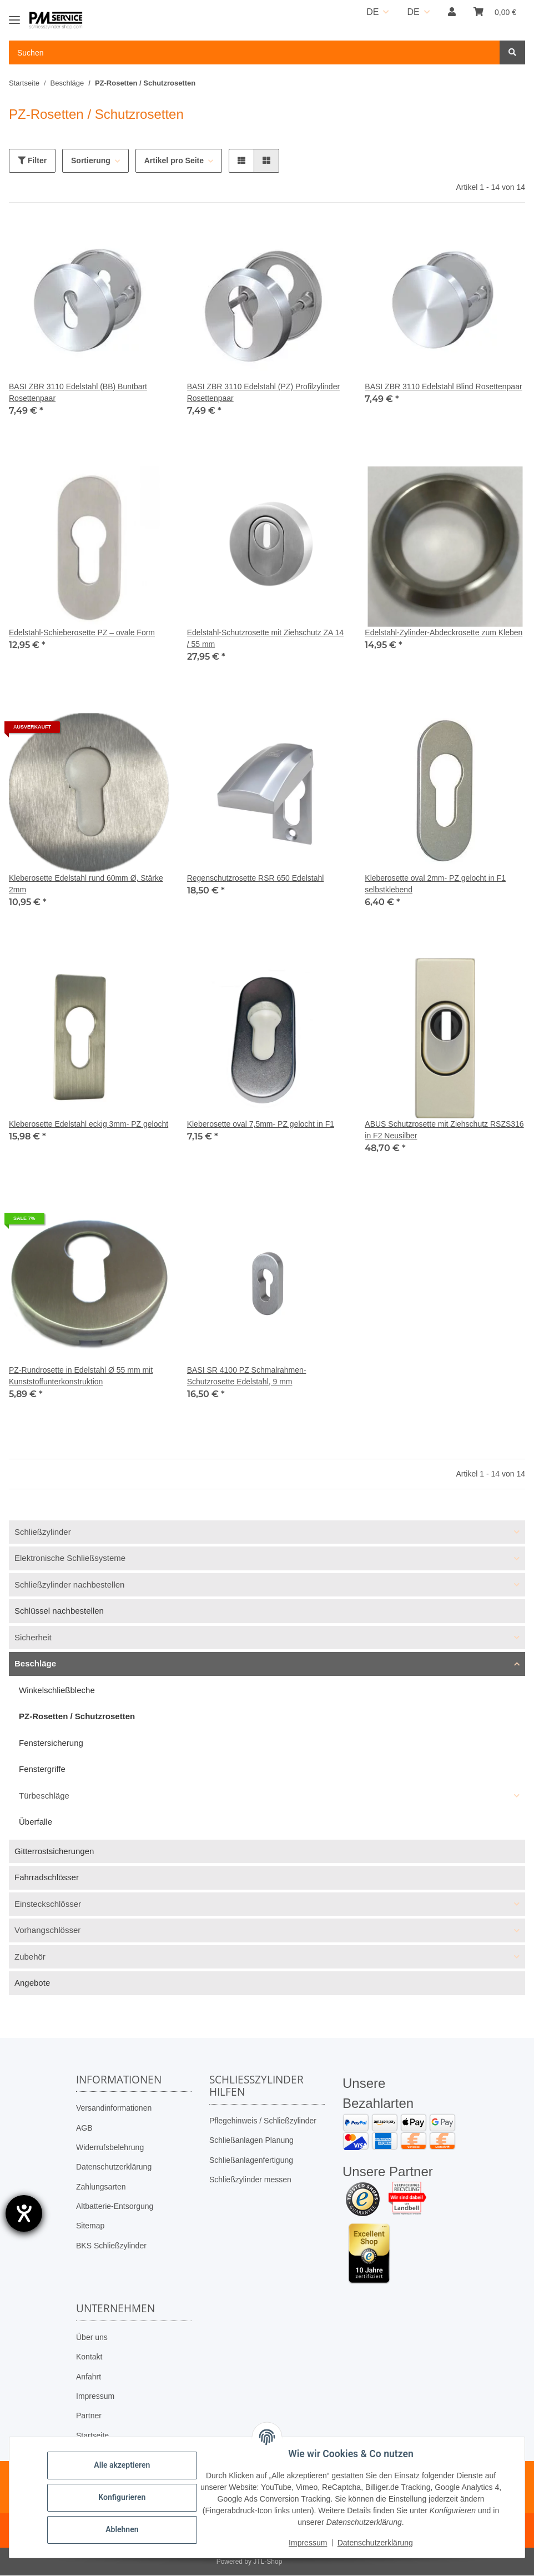 The height and width of the screenshot is (2576, 534). I want to click on Kontakt, so click(89, 2356).